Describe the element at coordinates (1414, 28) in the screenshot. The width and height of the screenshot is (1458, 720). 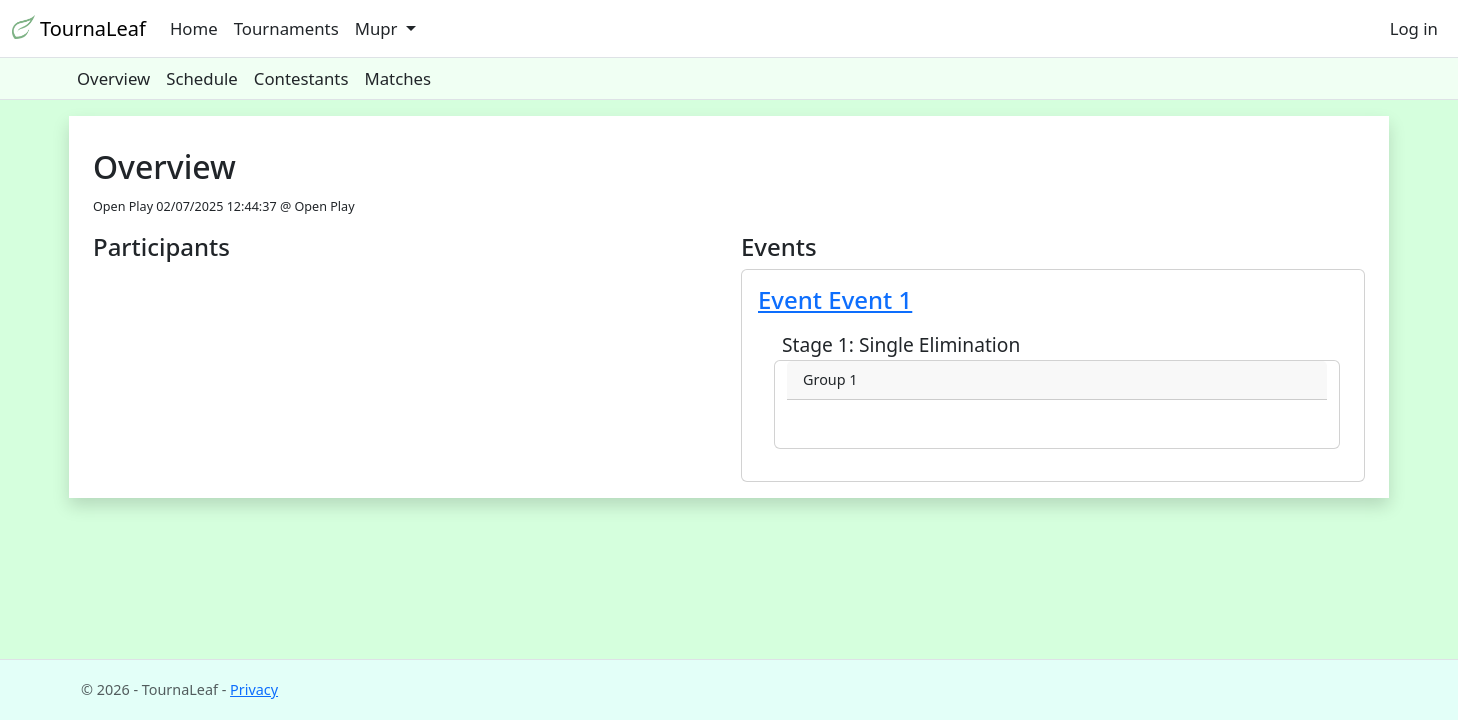
I see `Log in` at that location.